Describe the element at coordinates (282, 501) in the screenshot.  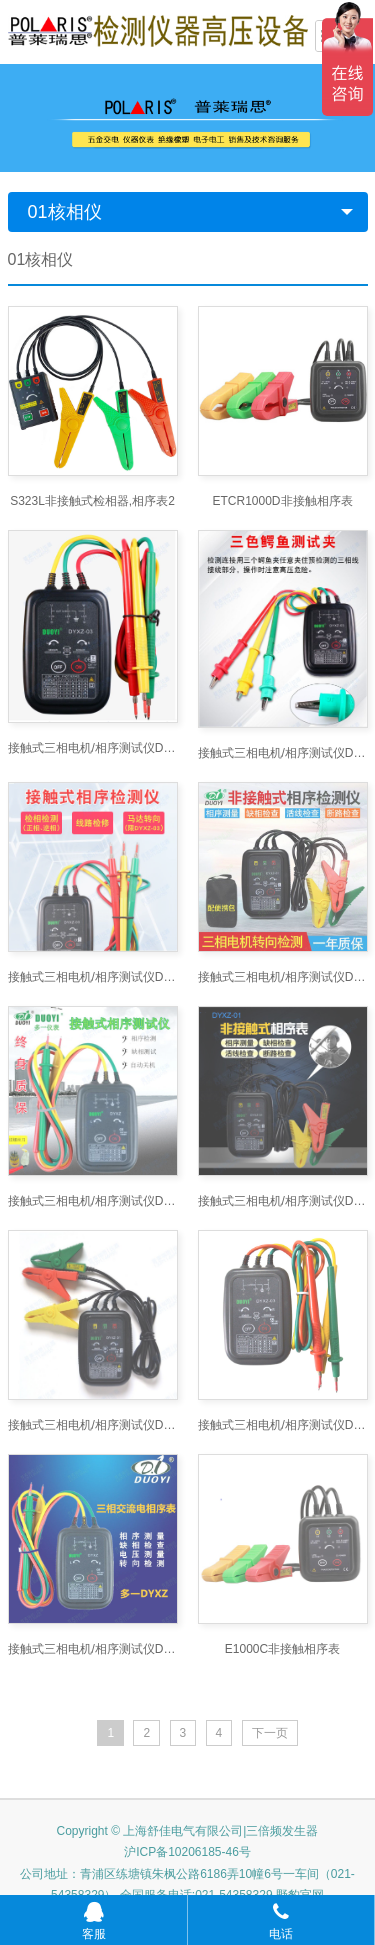
I see `ETCR1000D非接触相序表` at that location.